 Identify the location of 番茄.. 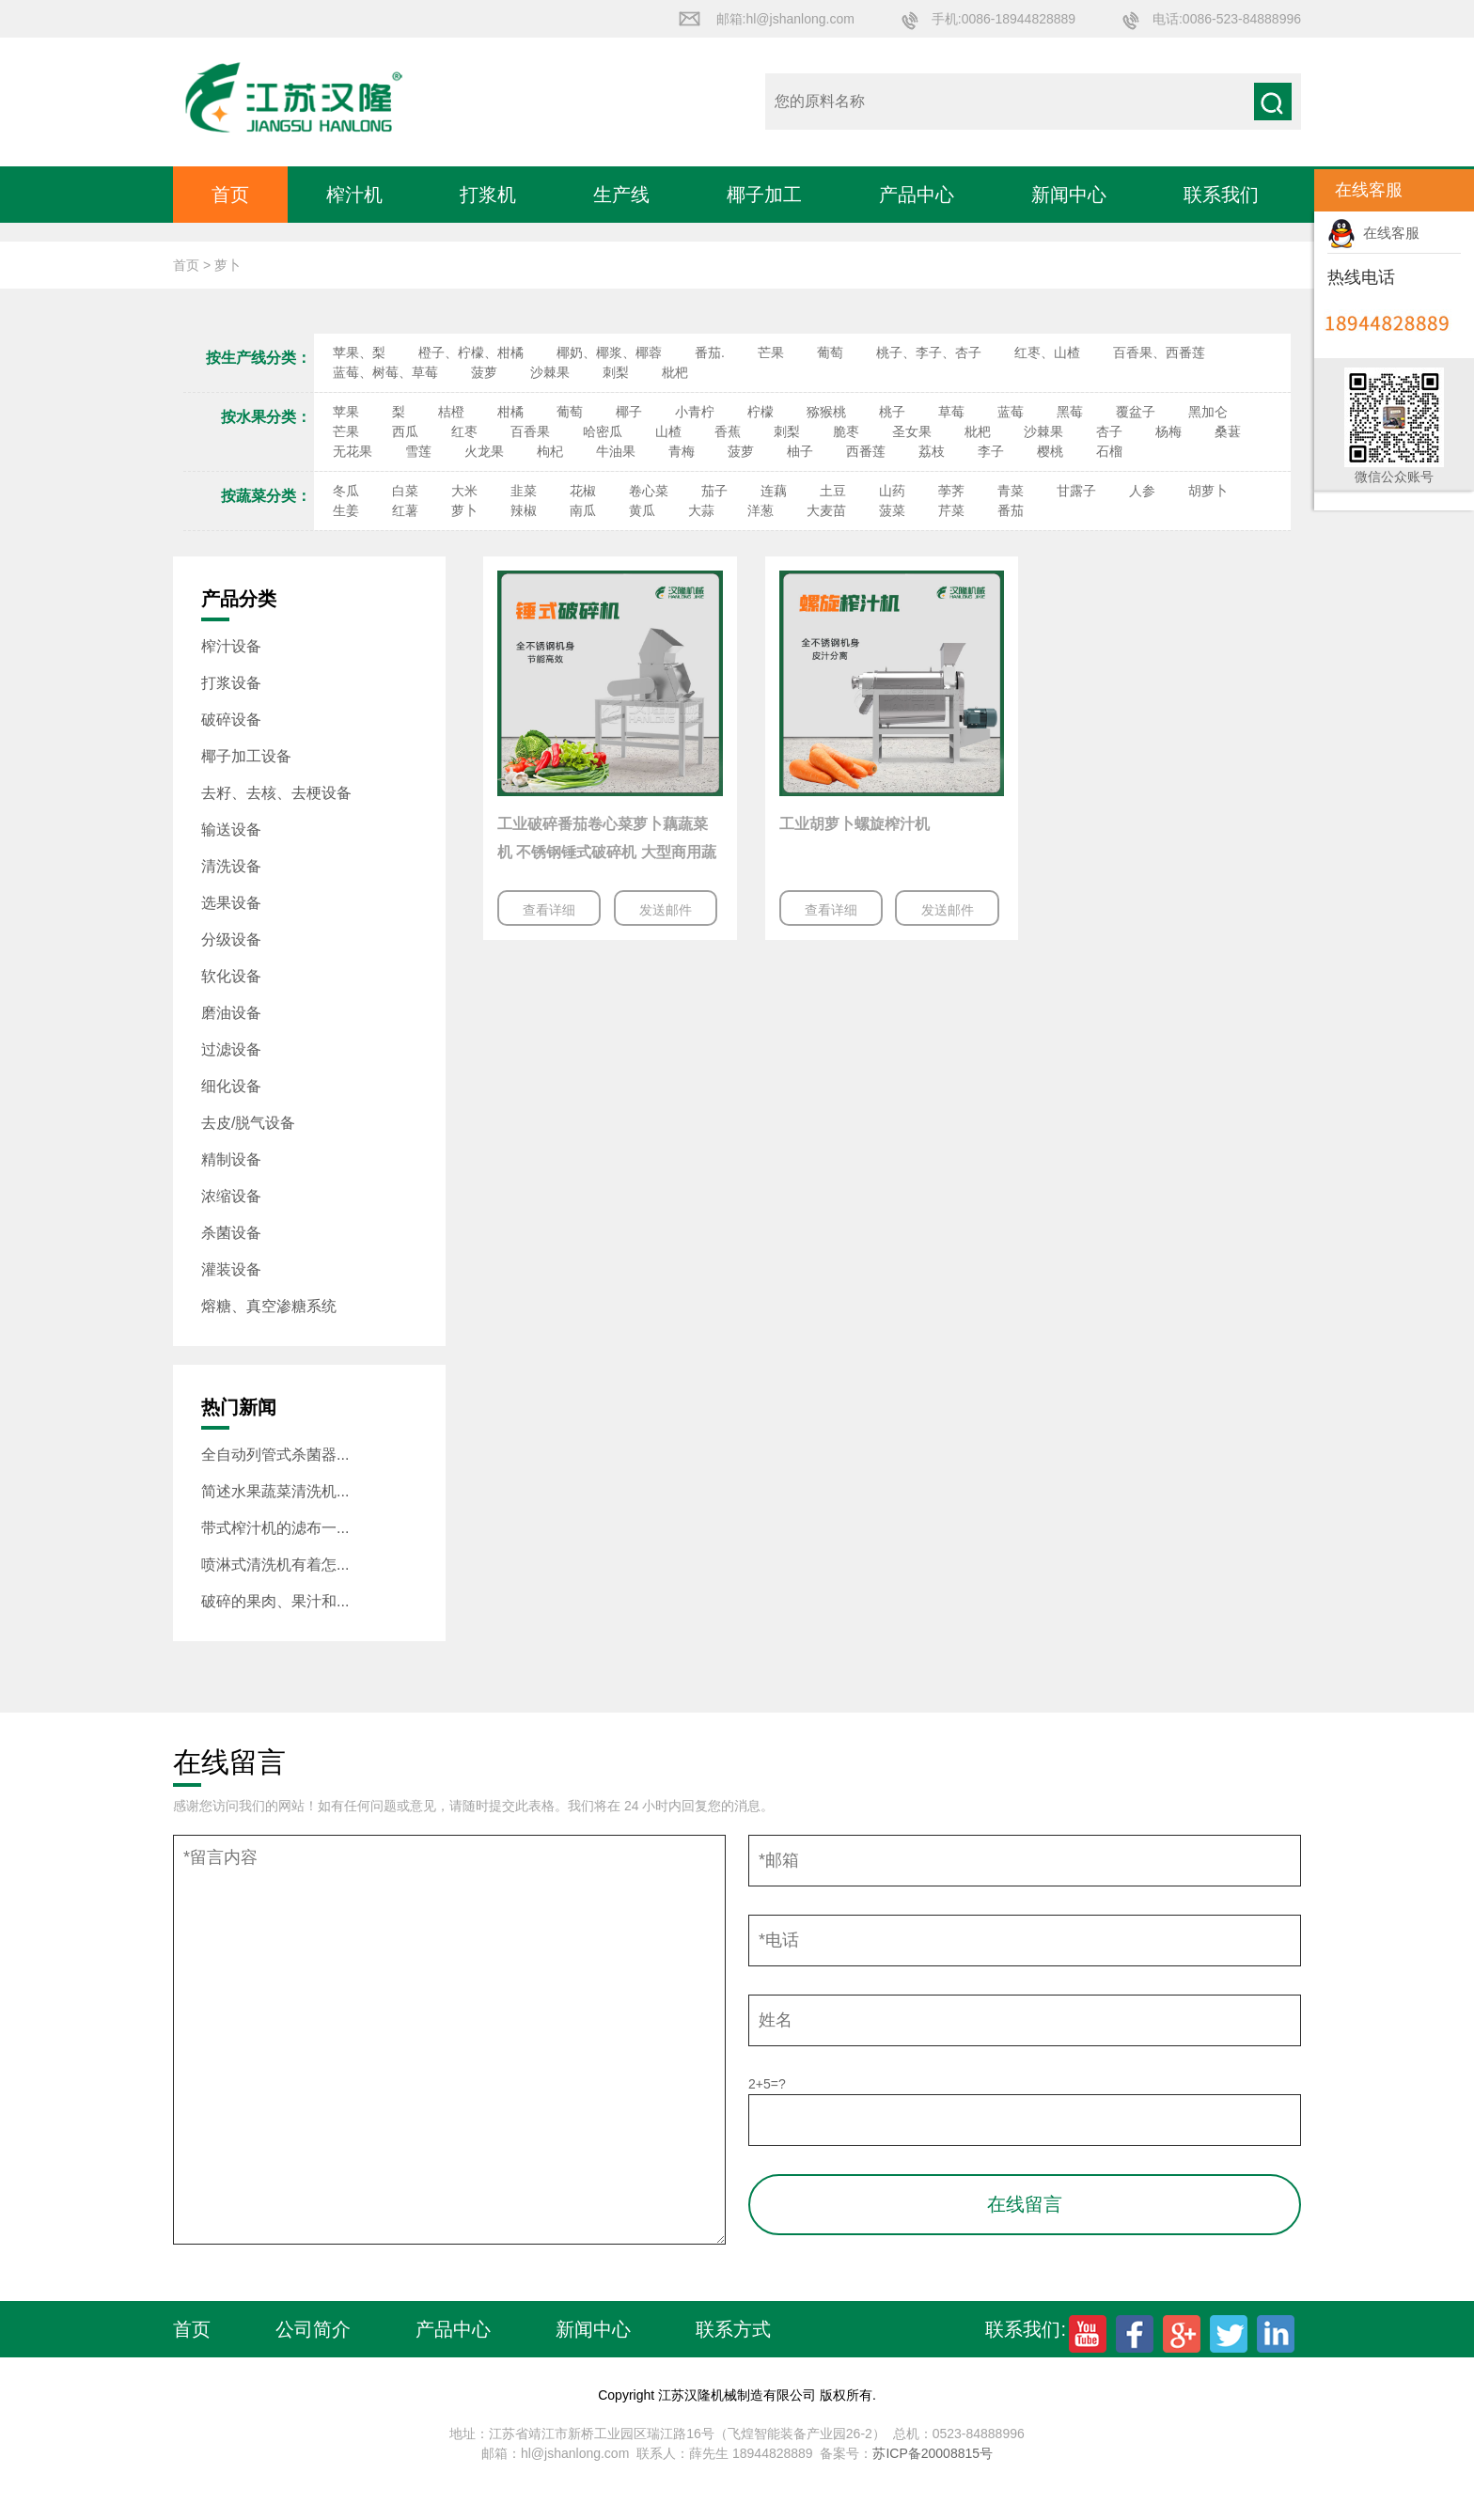
(710, 352).